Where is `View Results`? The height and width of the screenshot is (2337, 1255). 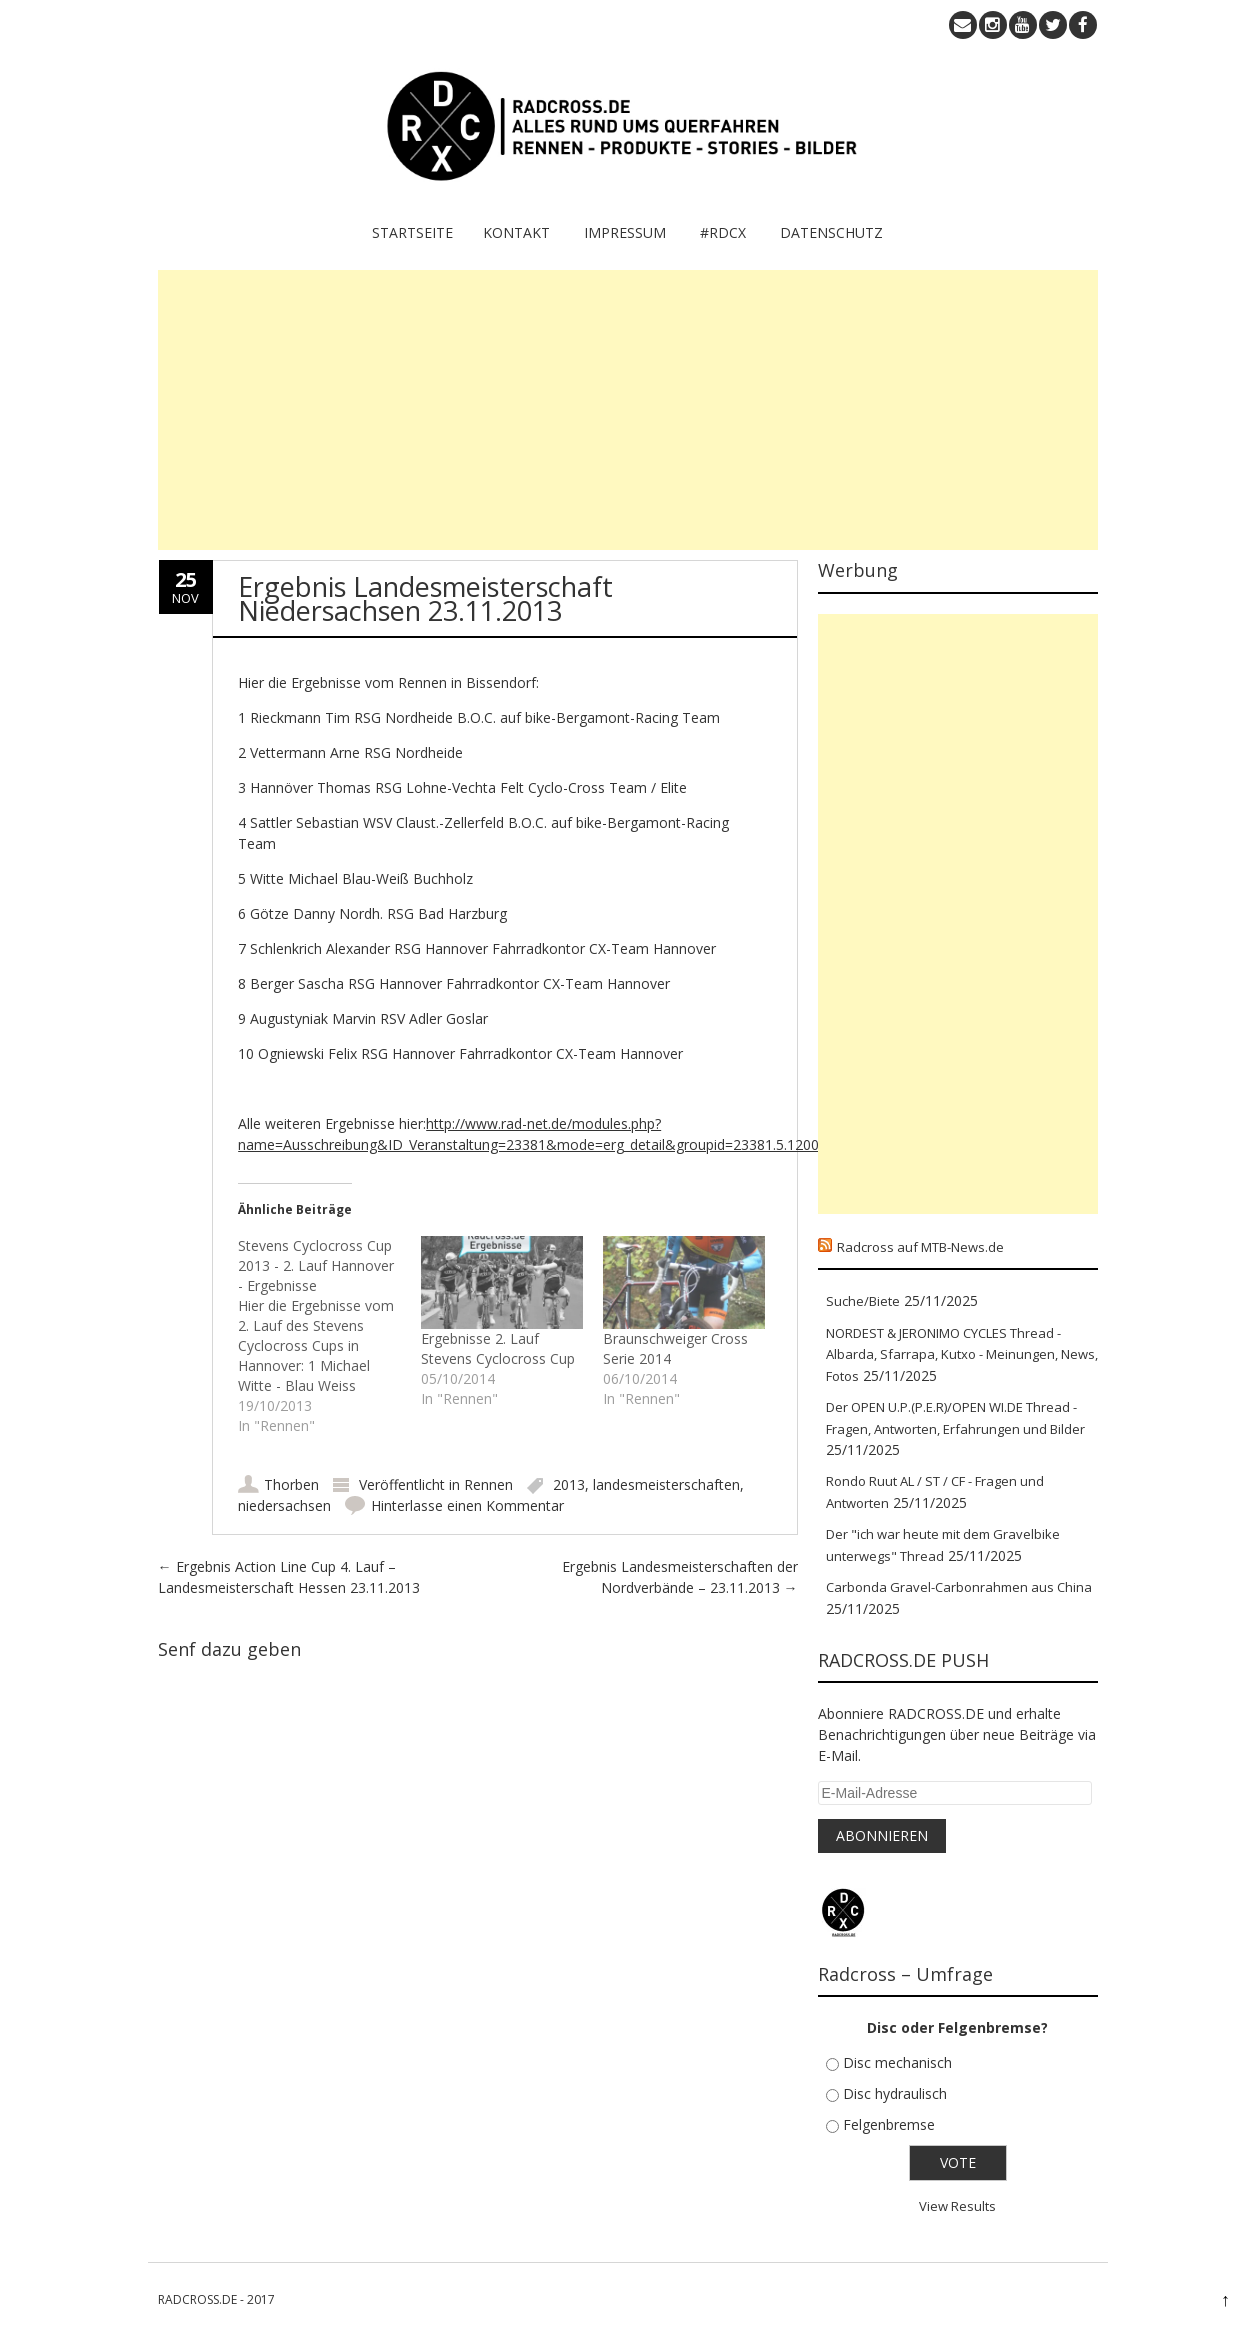
View Results is located at coordinates (957, 2206).